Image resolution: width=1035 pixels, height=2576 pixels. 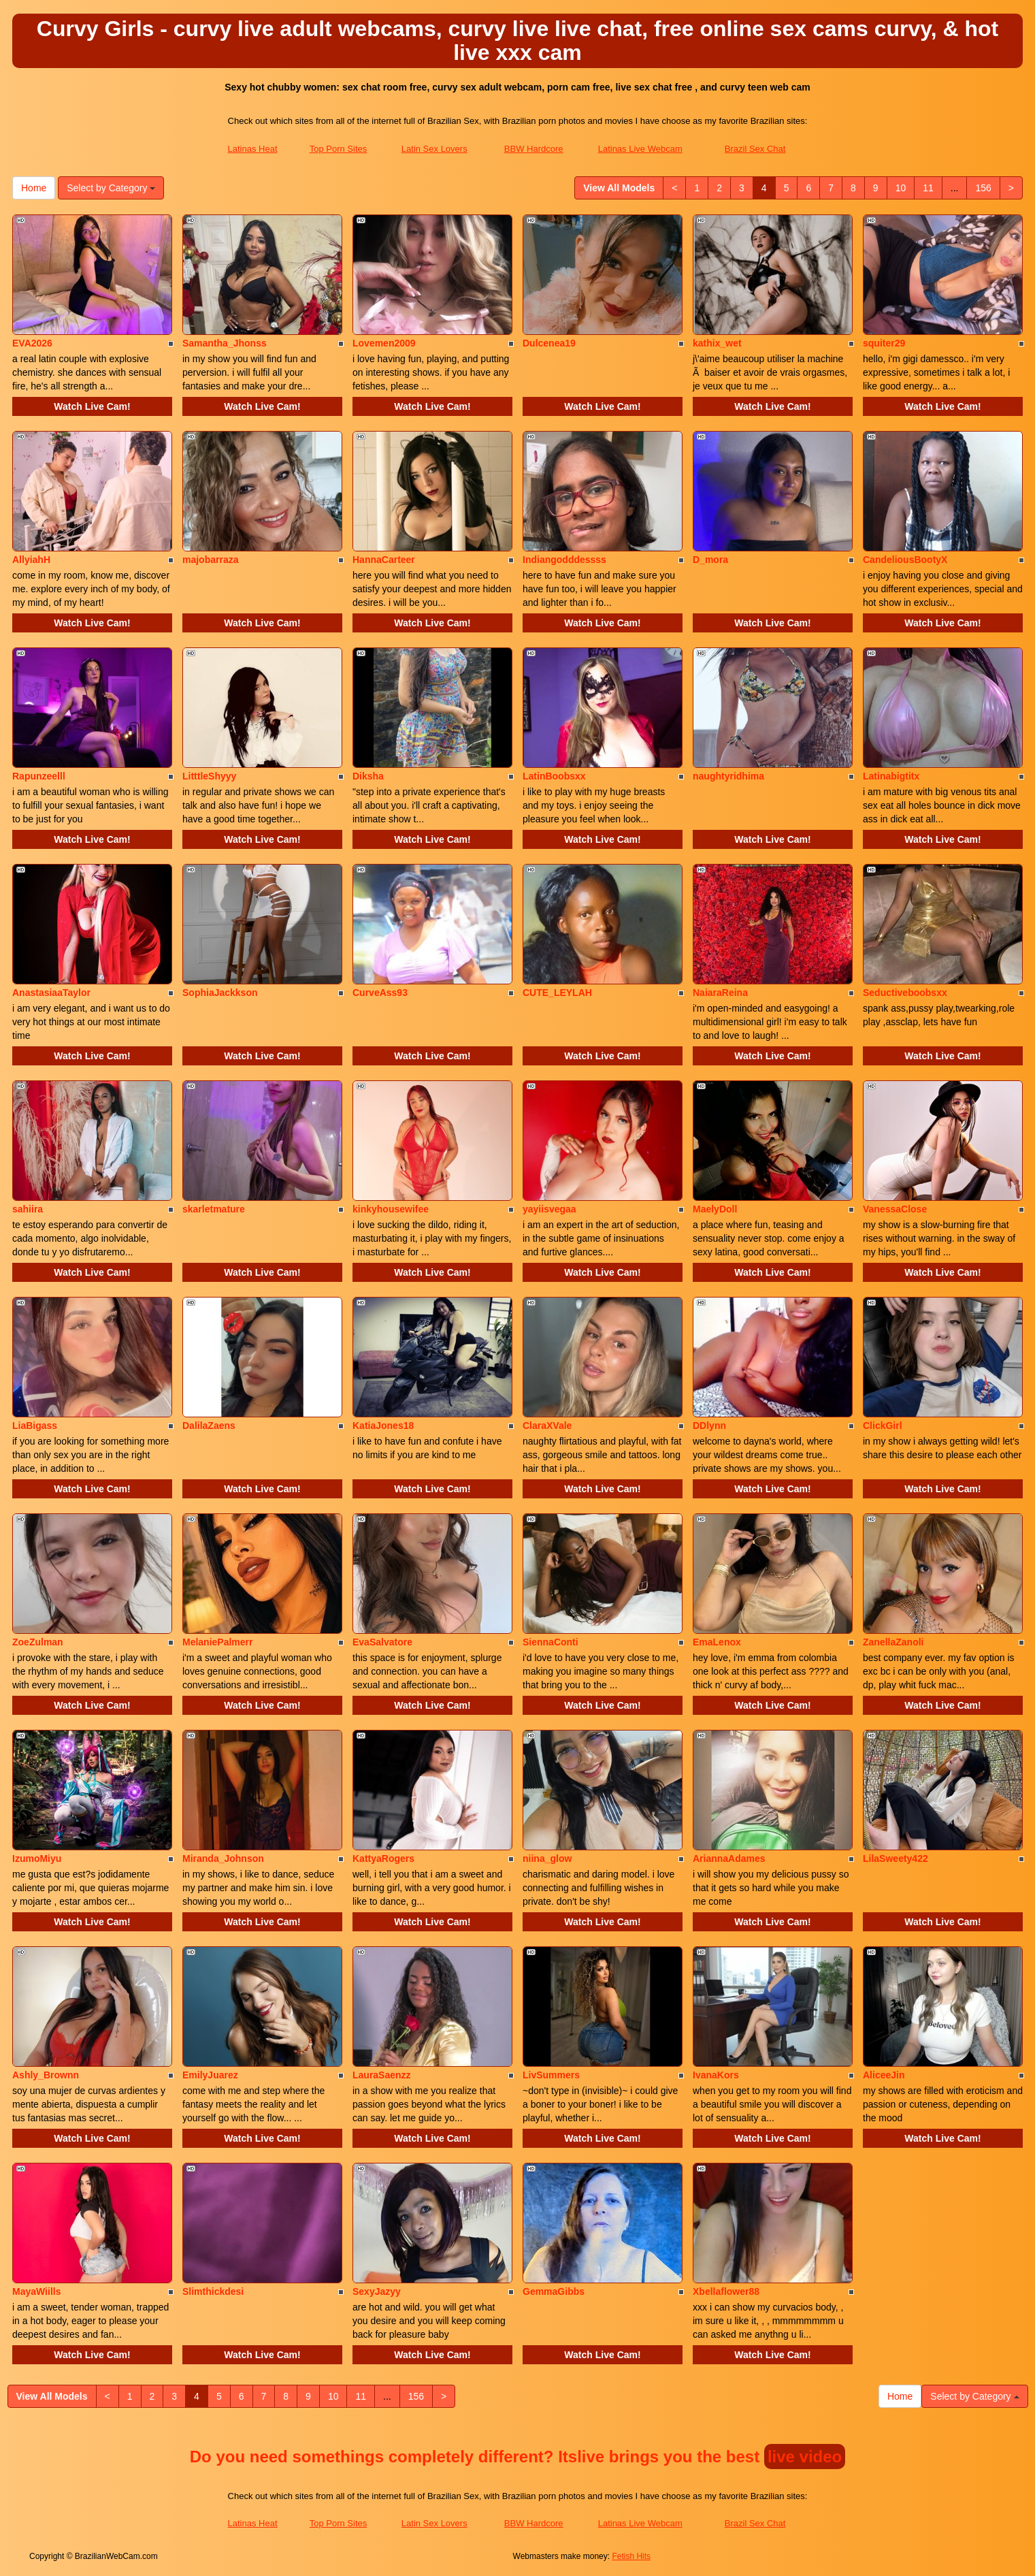 What do you see at coordinates (380, 992) in the screenshot?
I see `CurveAss93` at bounding box center [380, 992].